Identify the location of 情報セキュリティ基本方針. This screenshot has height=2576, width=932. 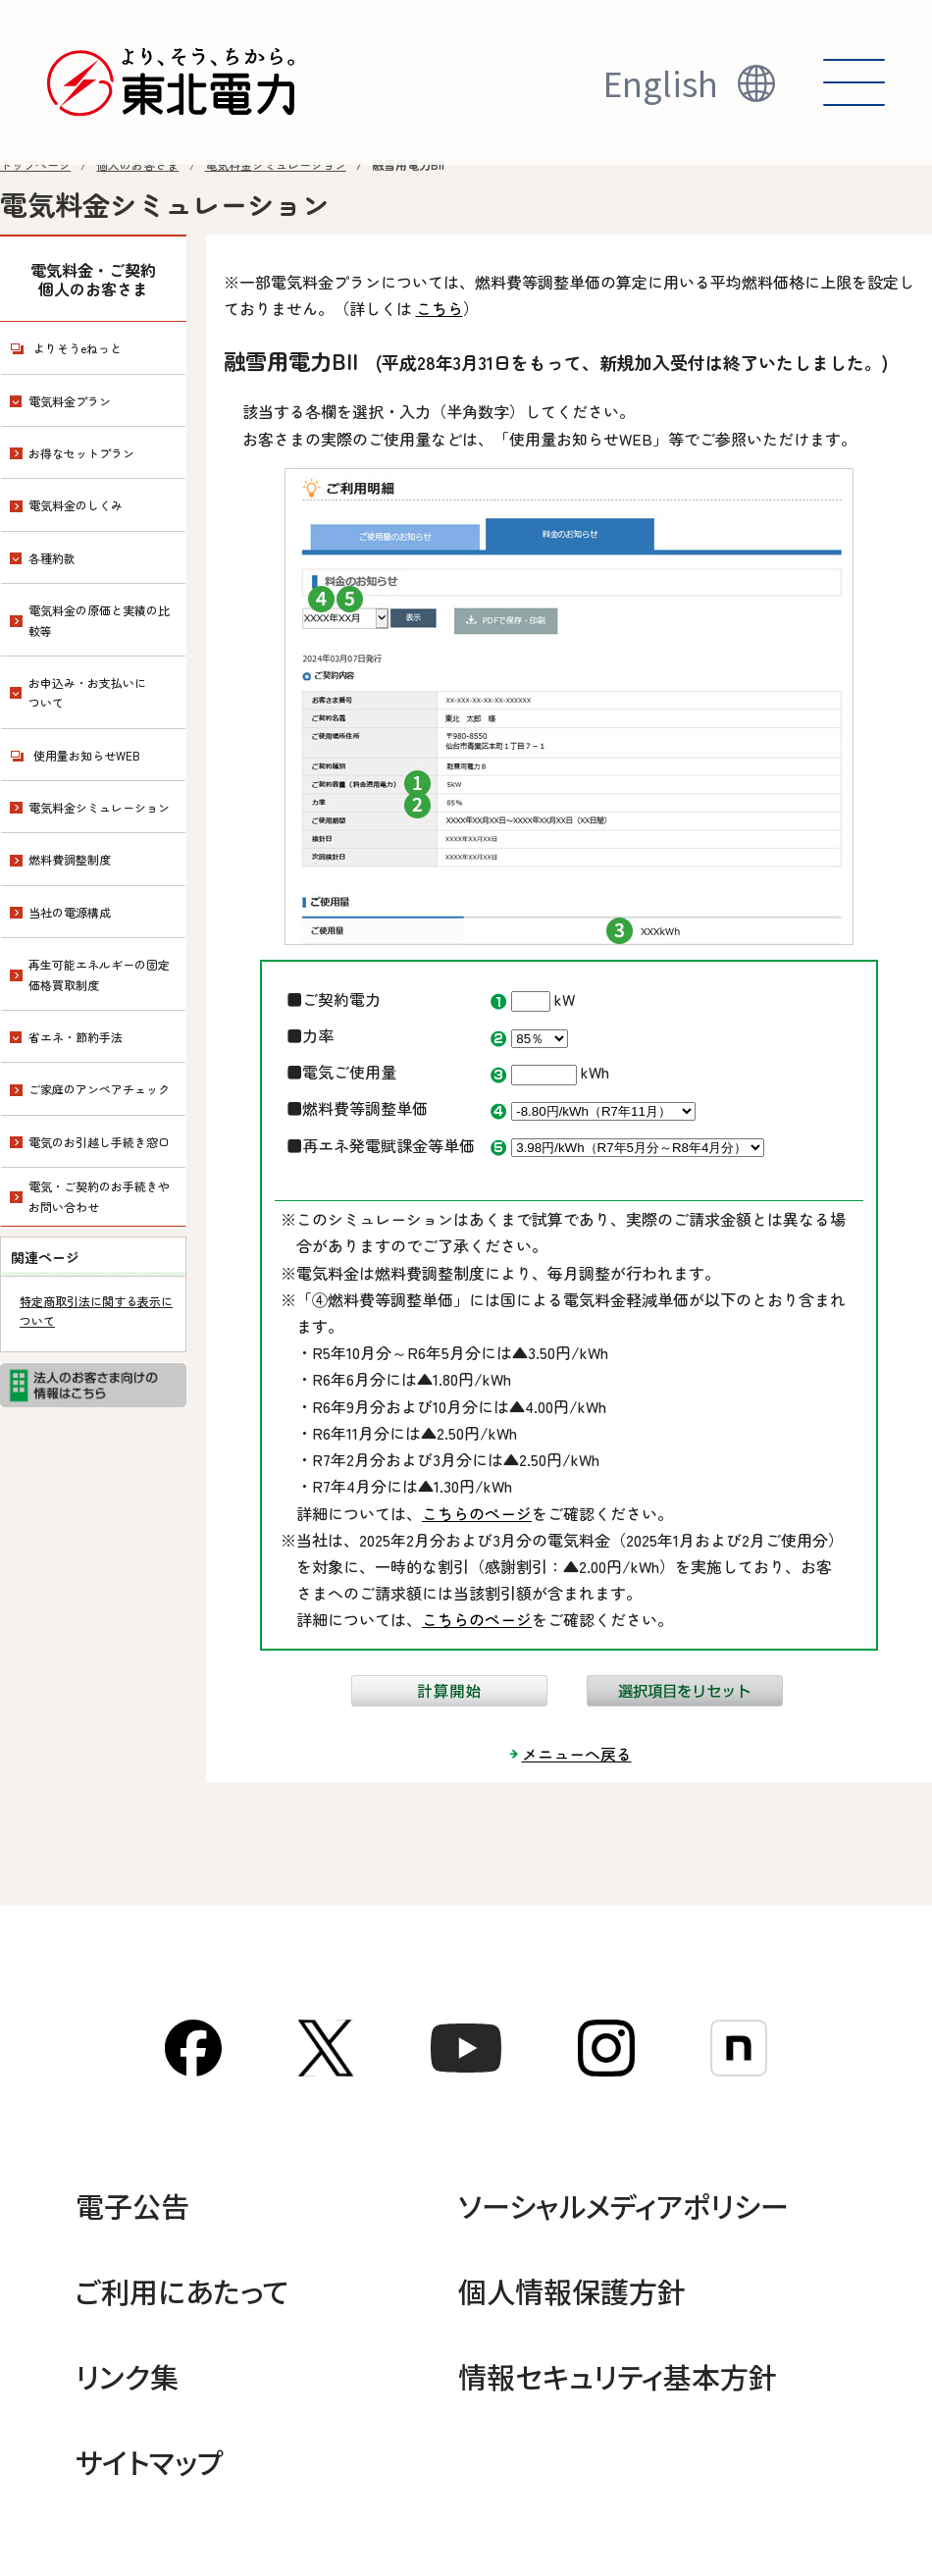
(617, 2375).